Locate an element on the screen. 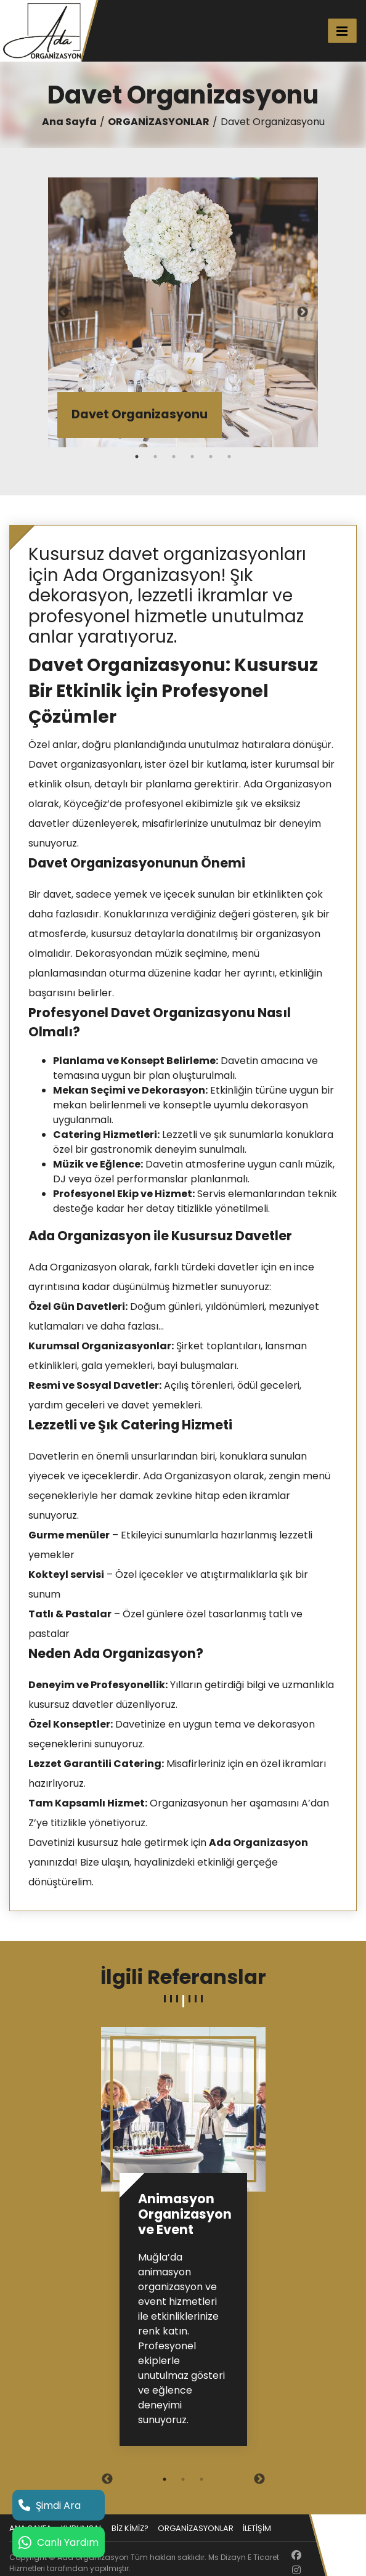  6 [tab] is located at coordinates (229, 456).